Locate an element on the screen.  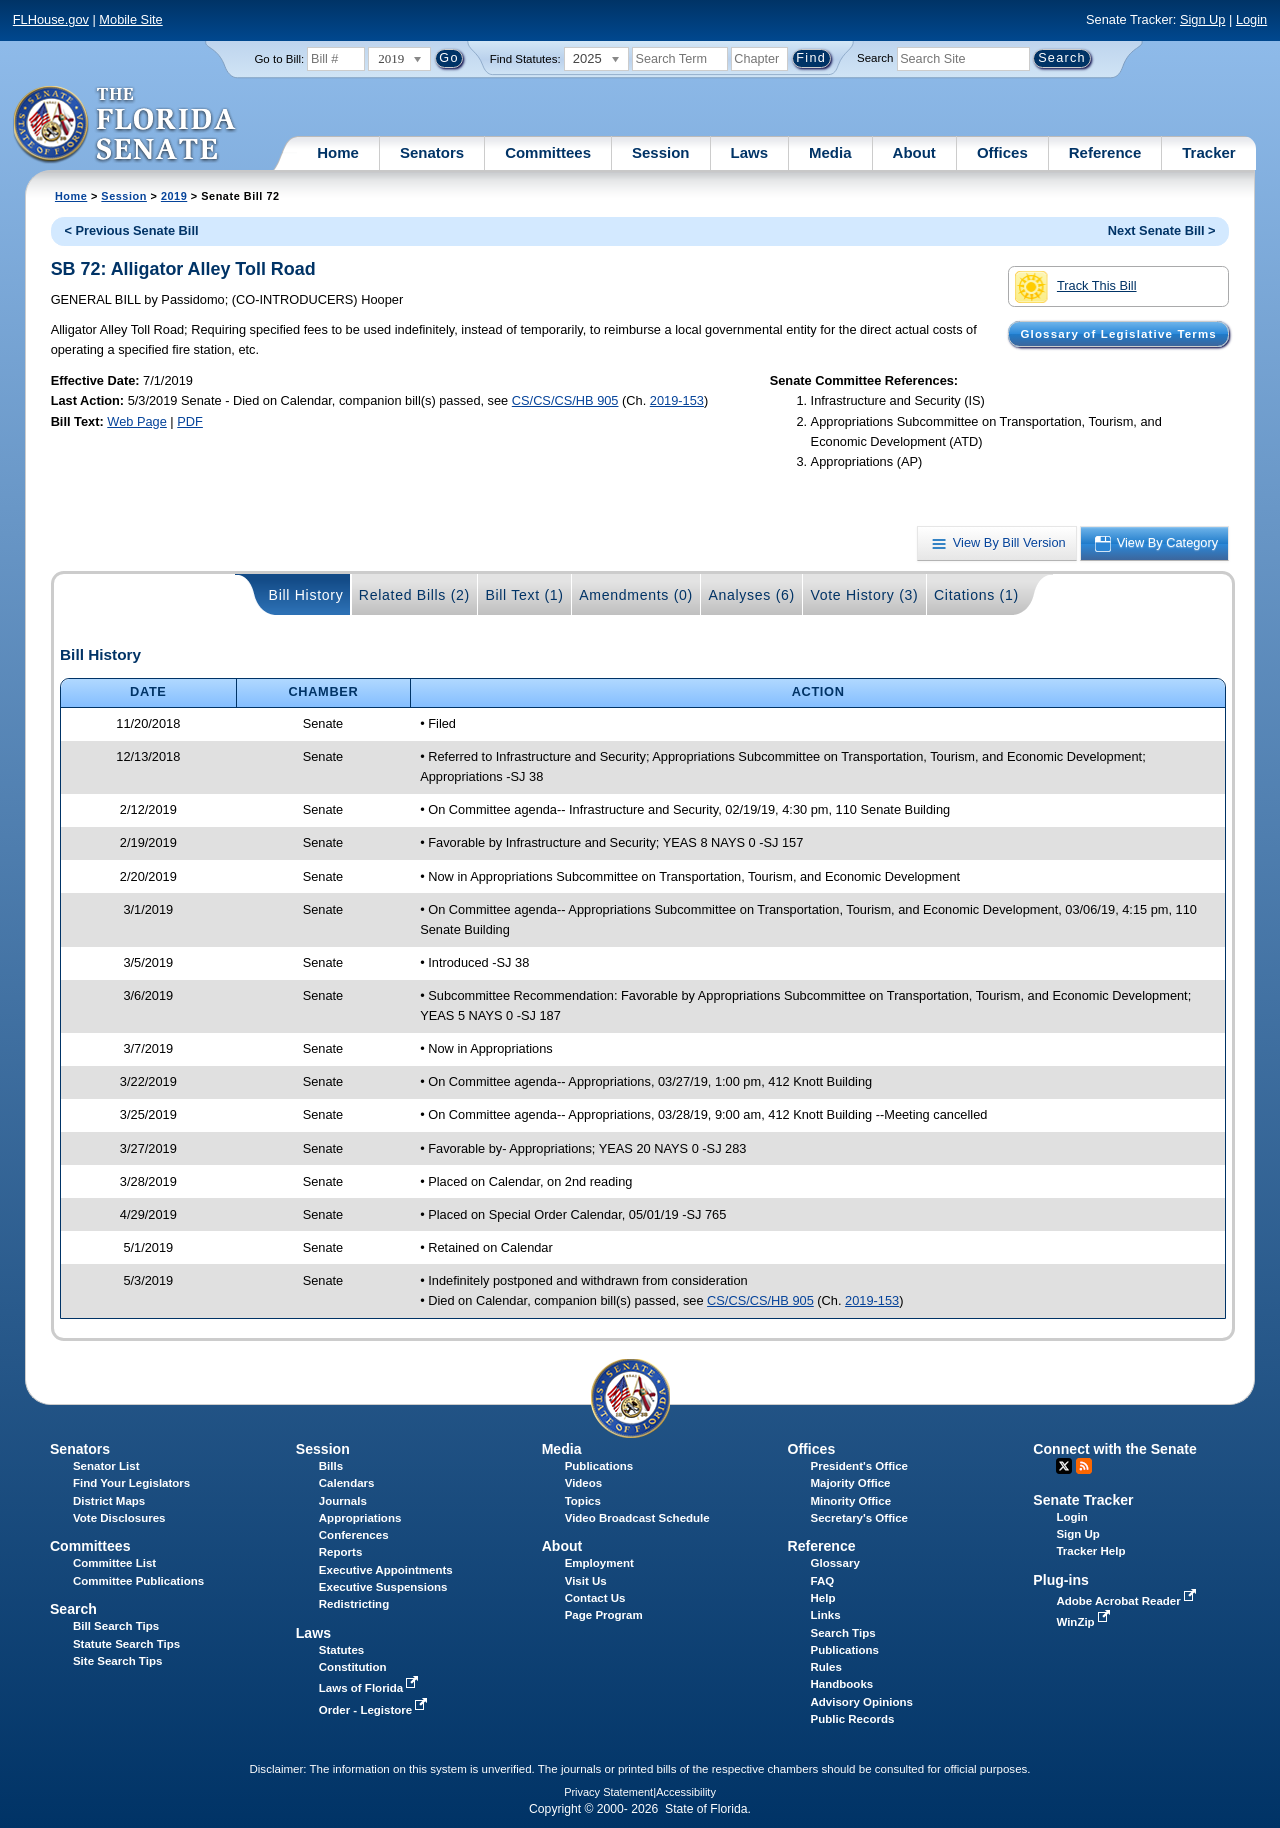
Rules is located at coordinates (826, 1667).